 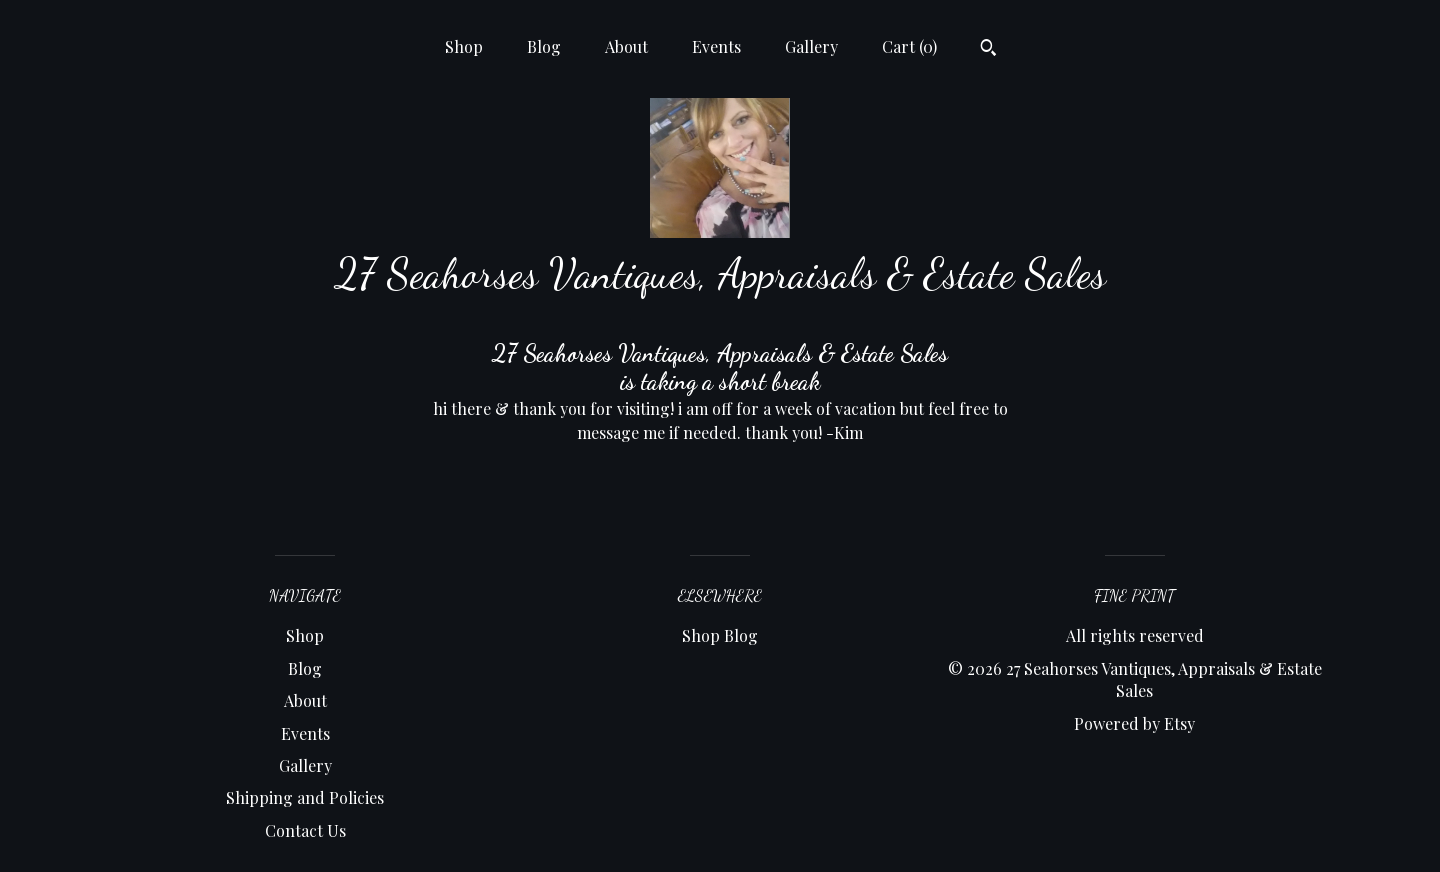 I want to click on Shipping and Policies, so click(x=305, y=797).